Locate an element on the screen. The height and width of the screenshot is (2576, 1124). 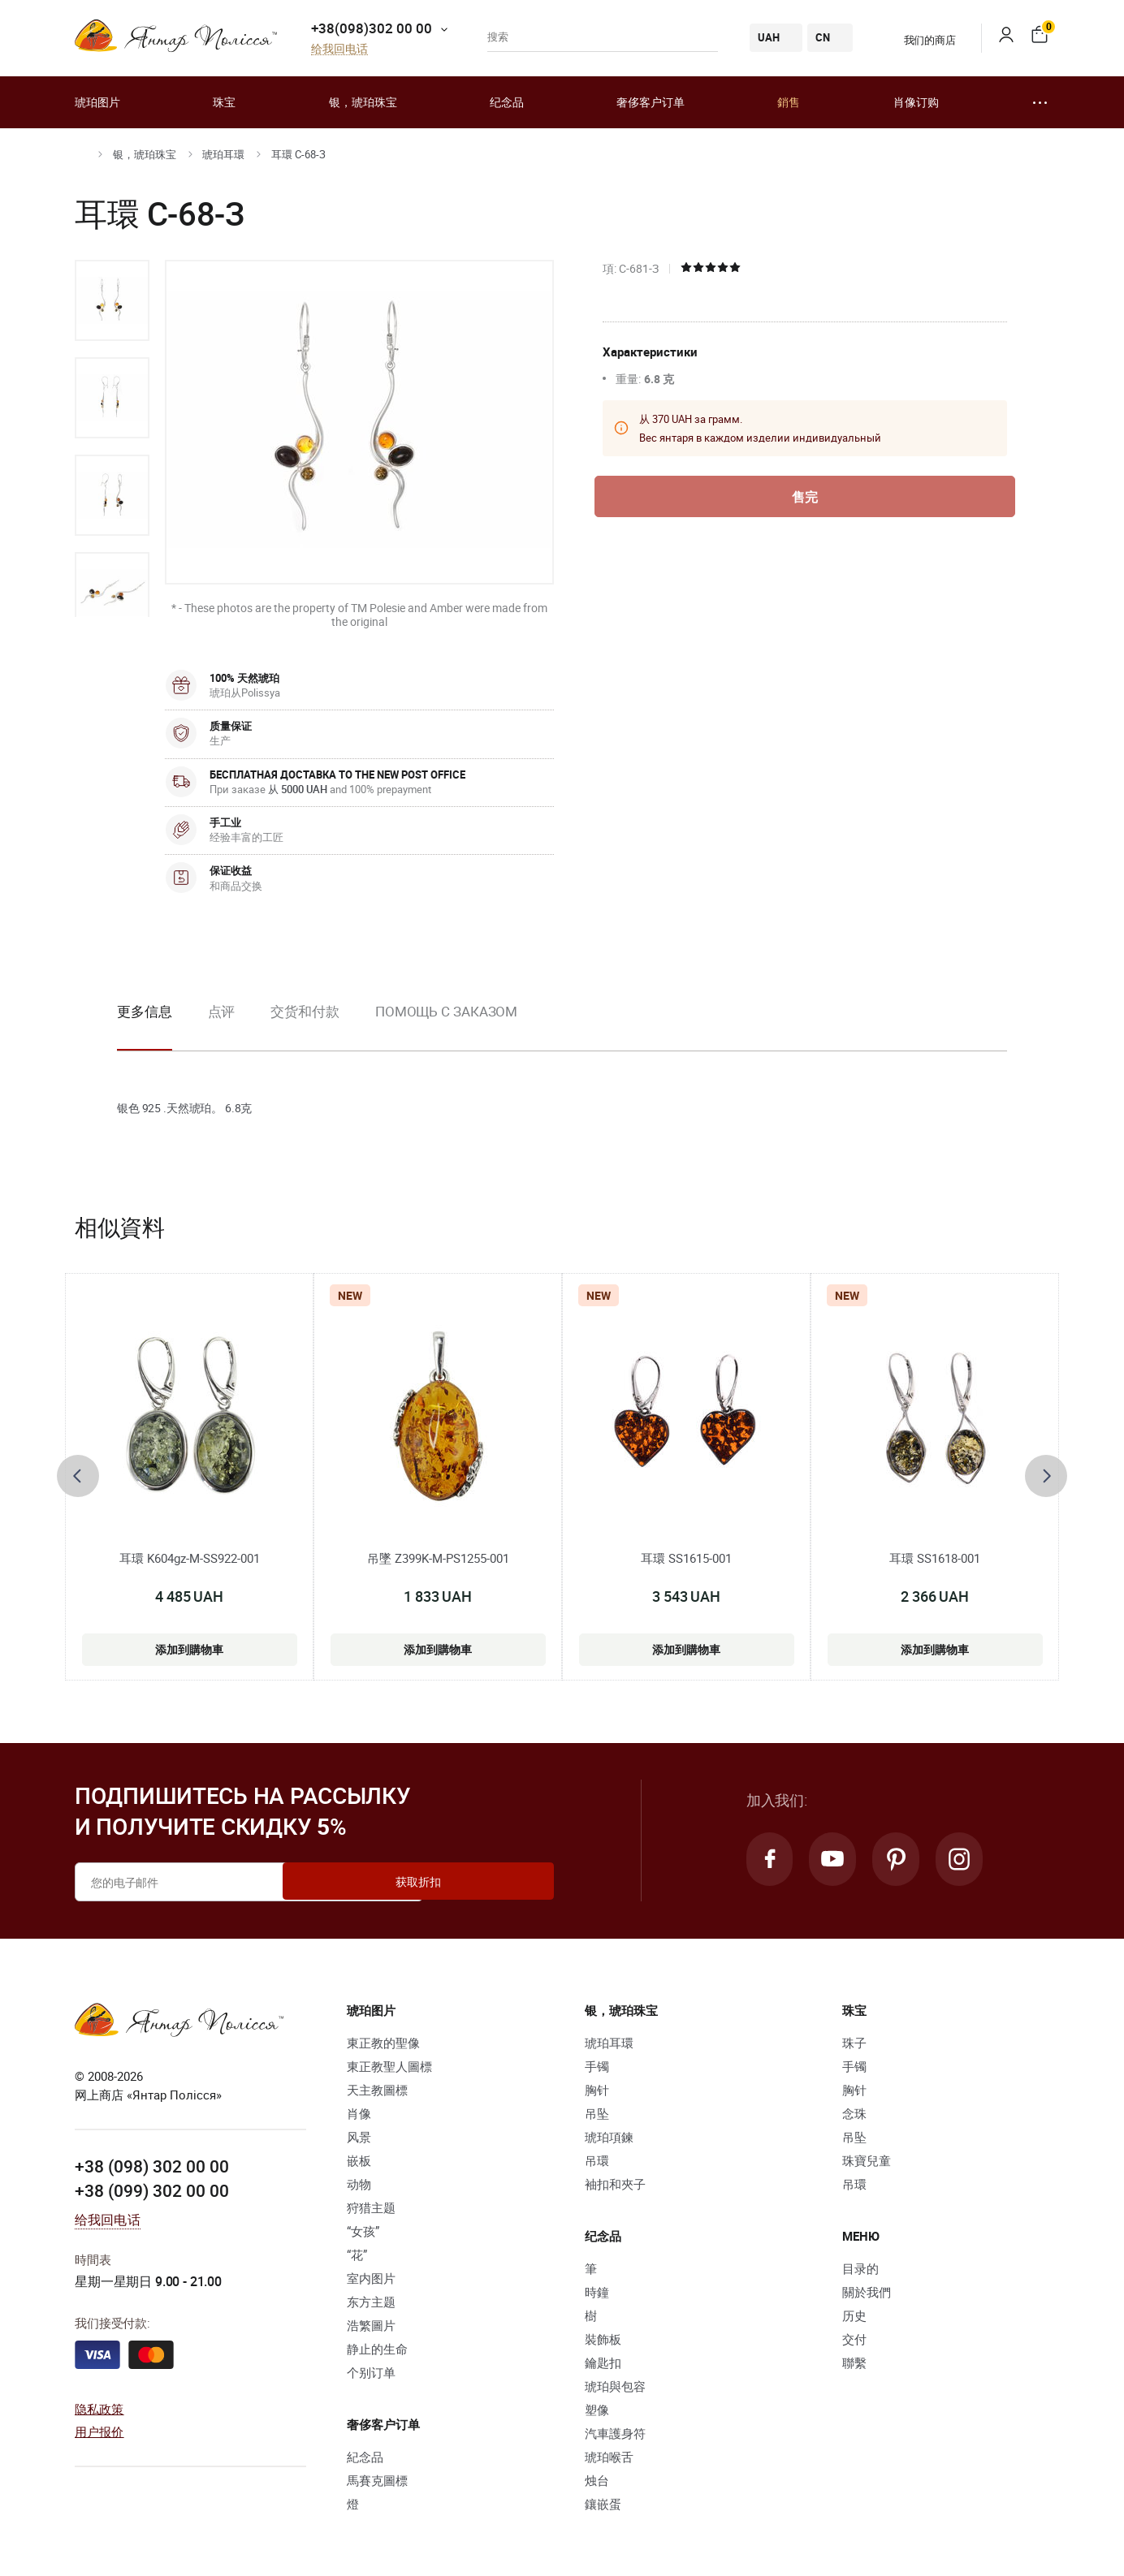
珠寶兒童 is located at coordinates (866, 2160).